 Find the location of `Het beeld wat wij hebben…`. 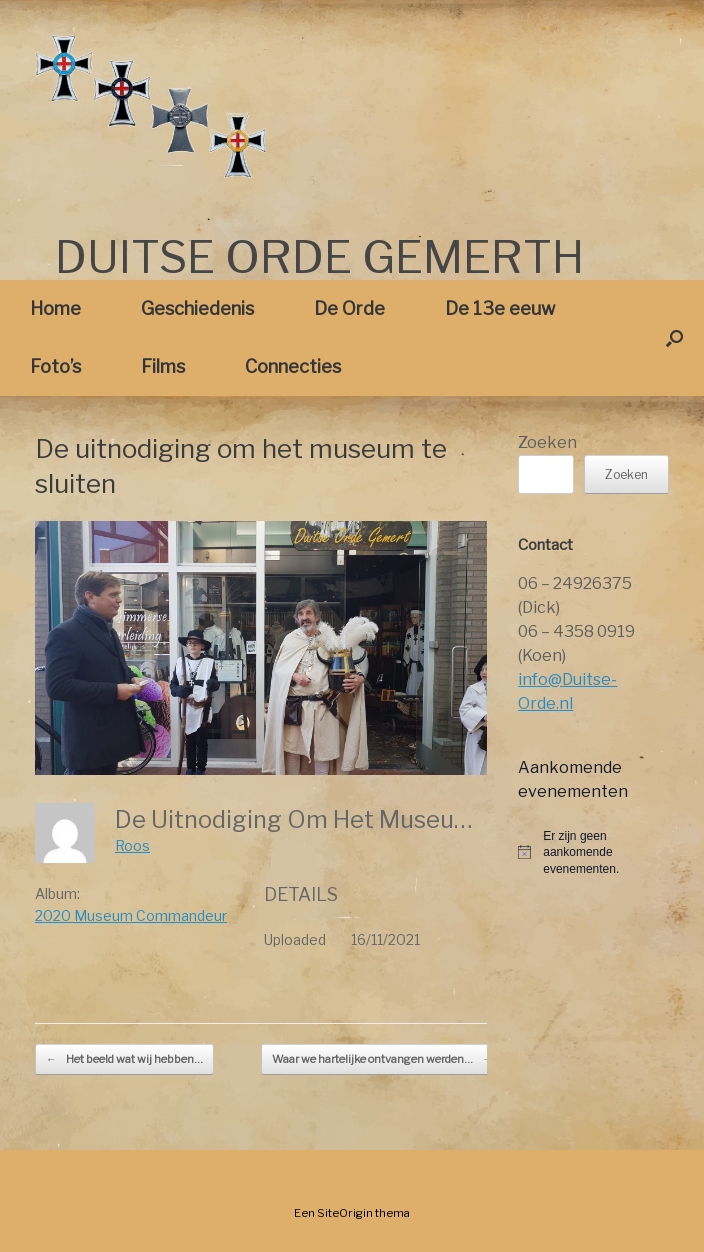

Het beeld wat wij hebben… is located at coordinates (124, 1059).